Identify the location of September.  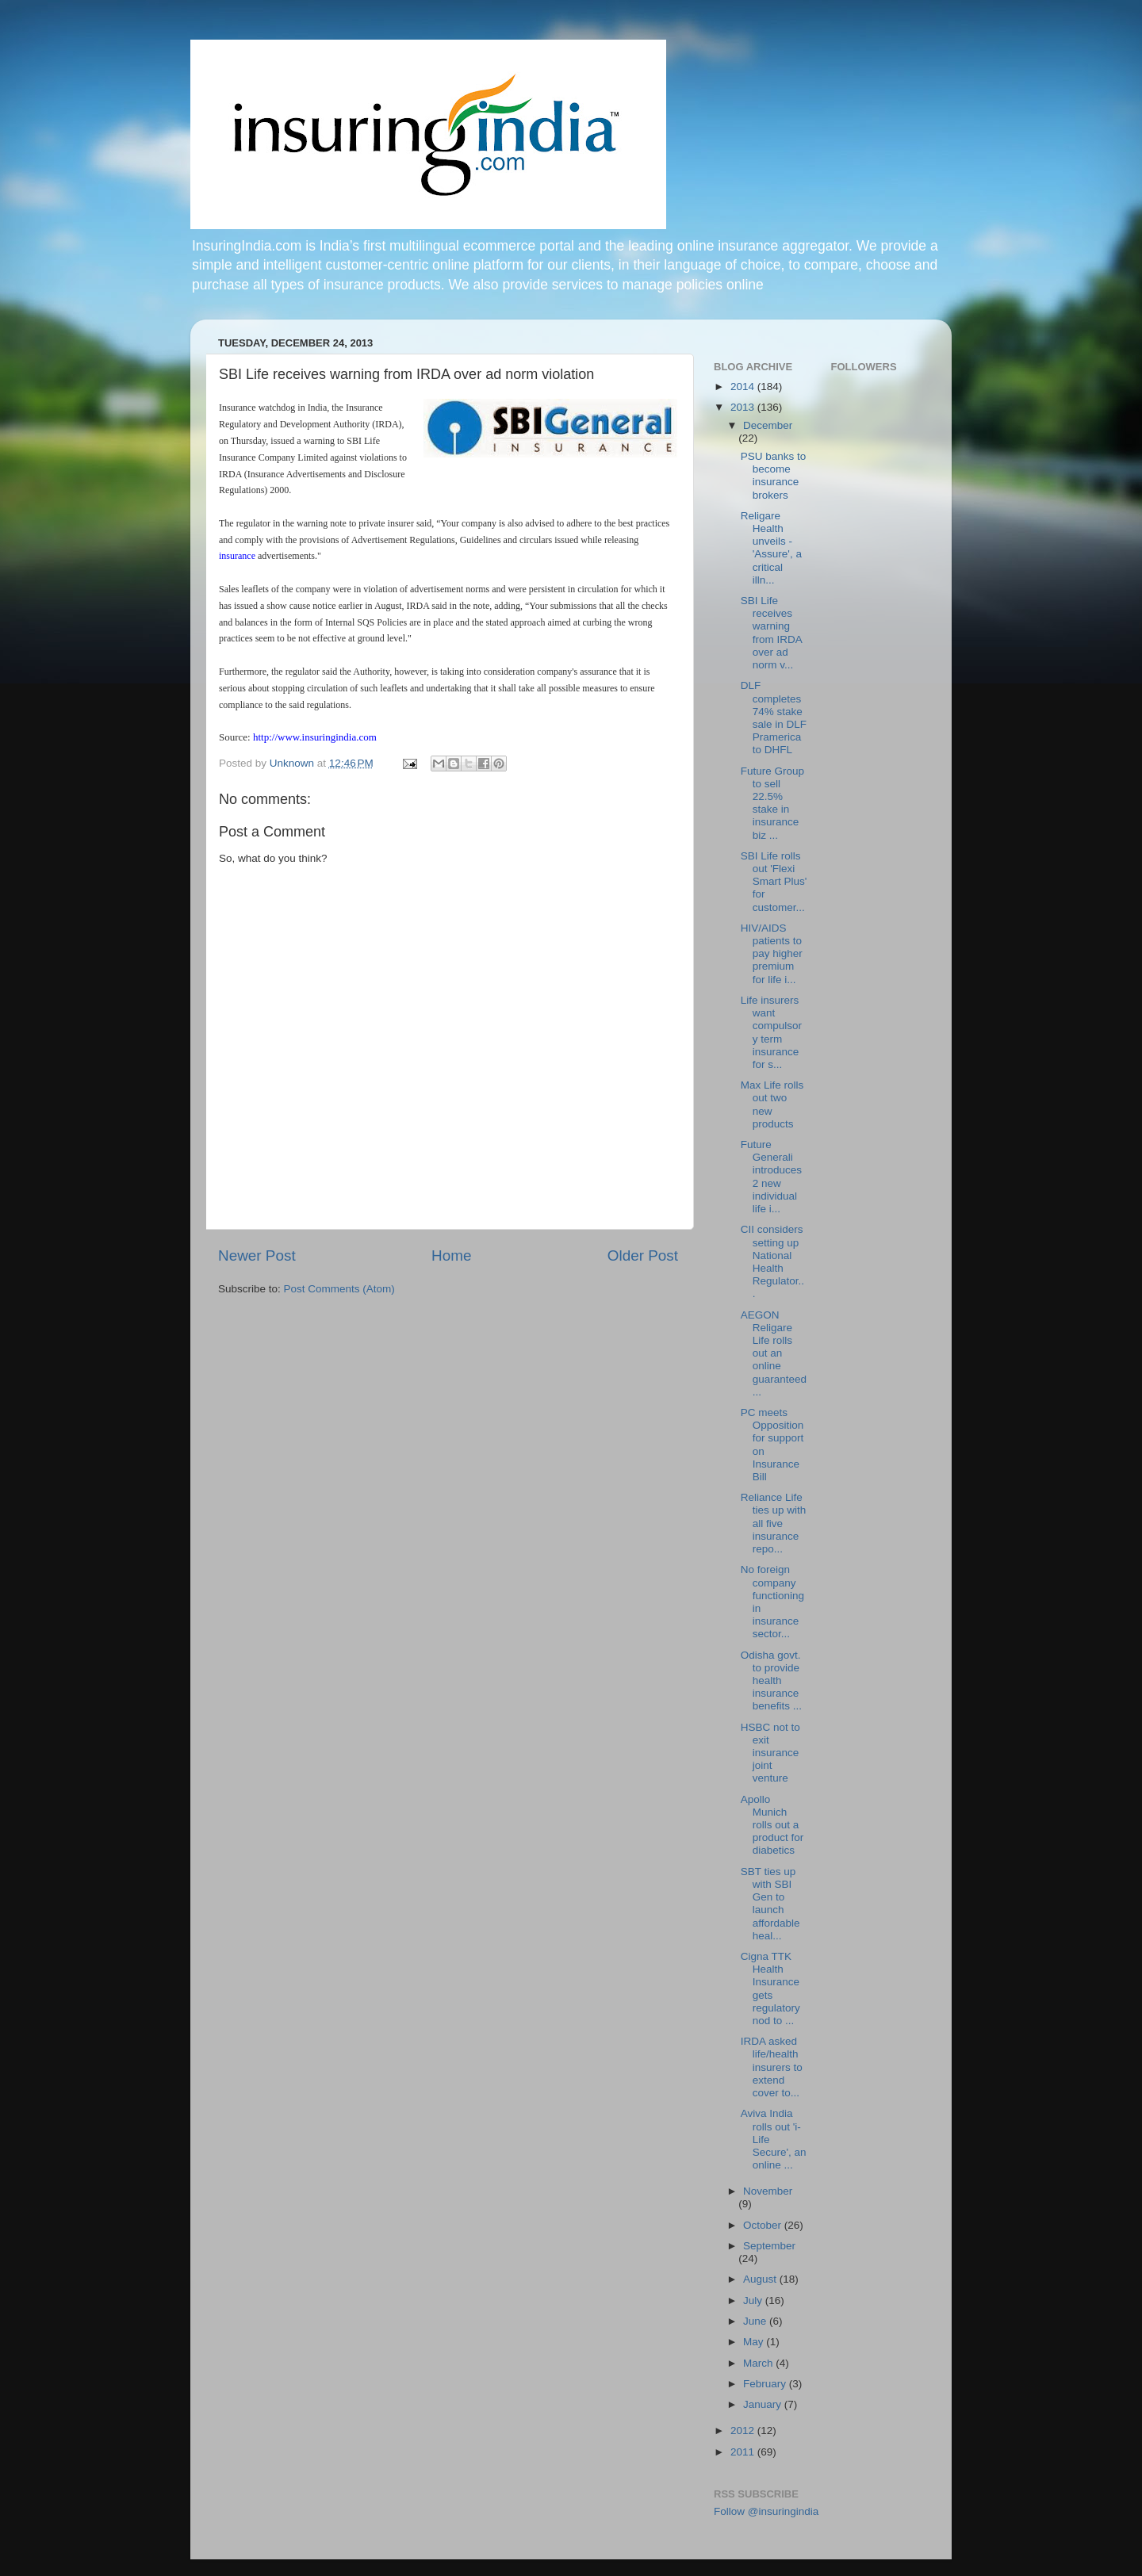
(769, 2246).